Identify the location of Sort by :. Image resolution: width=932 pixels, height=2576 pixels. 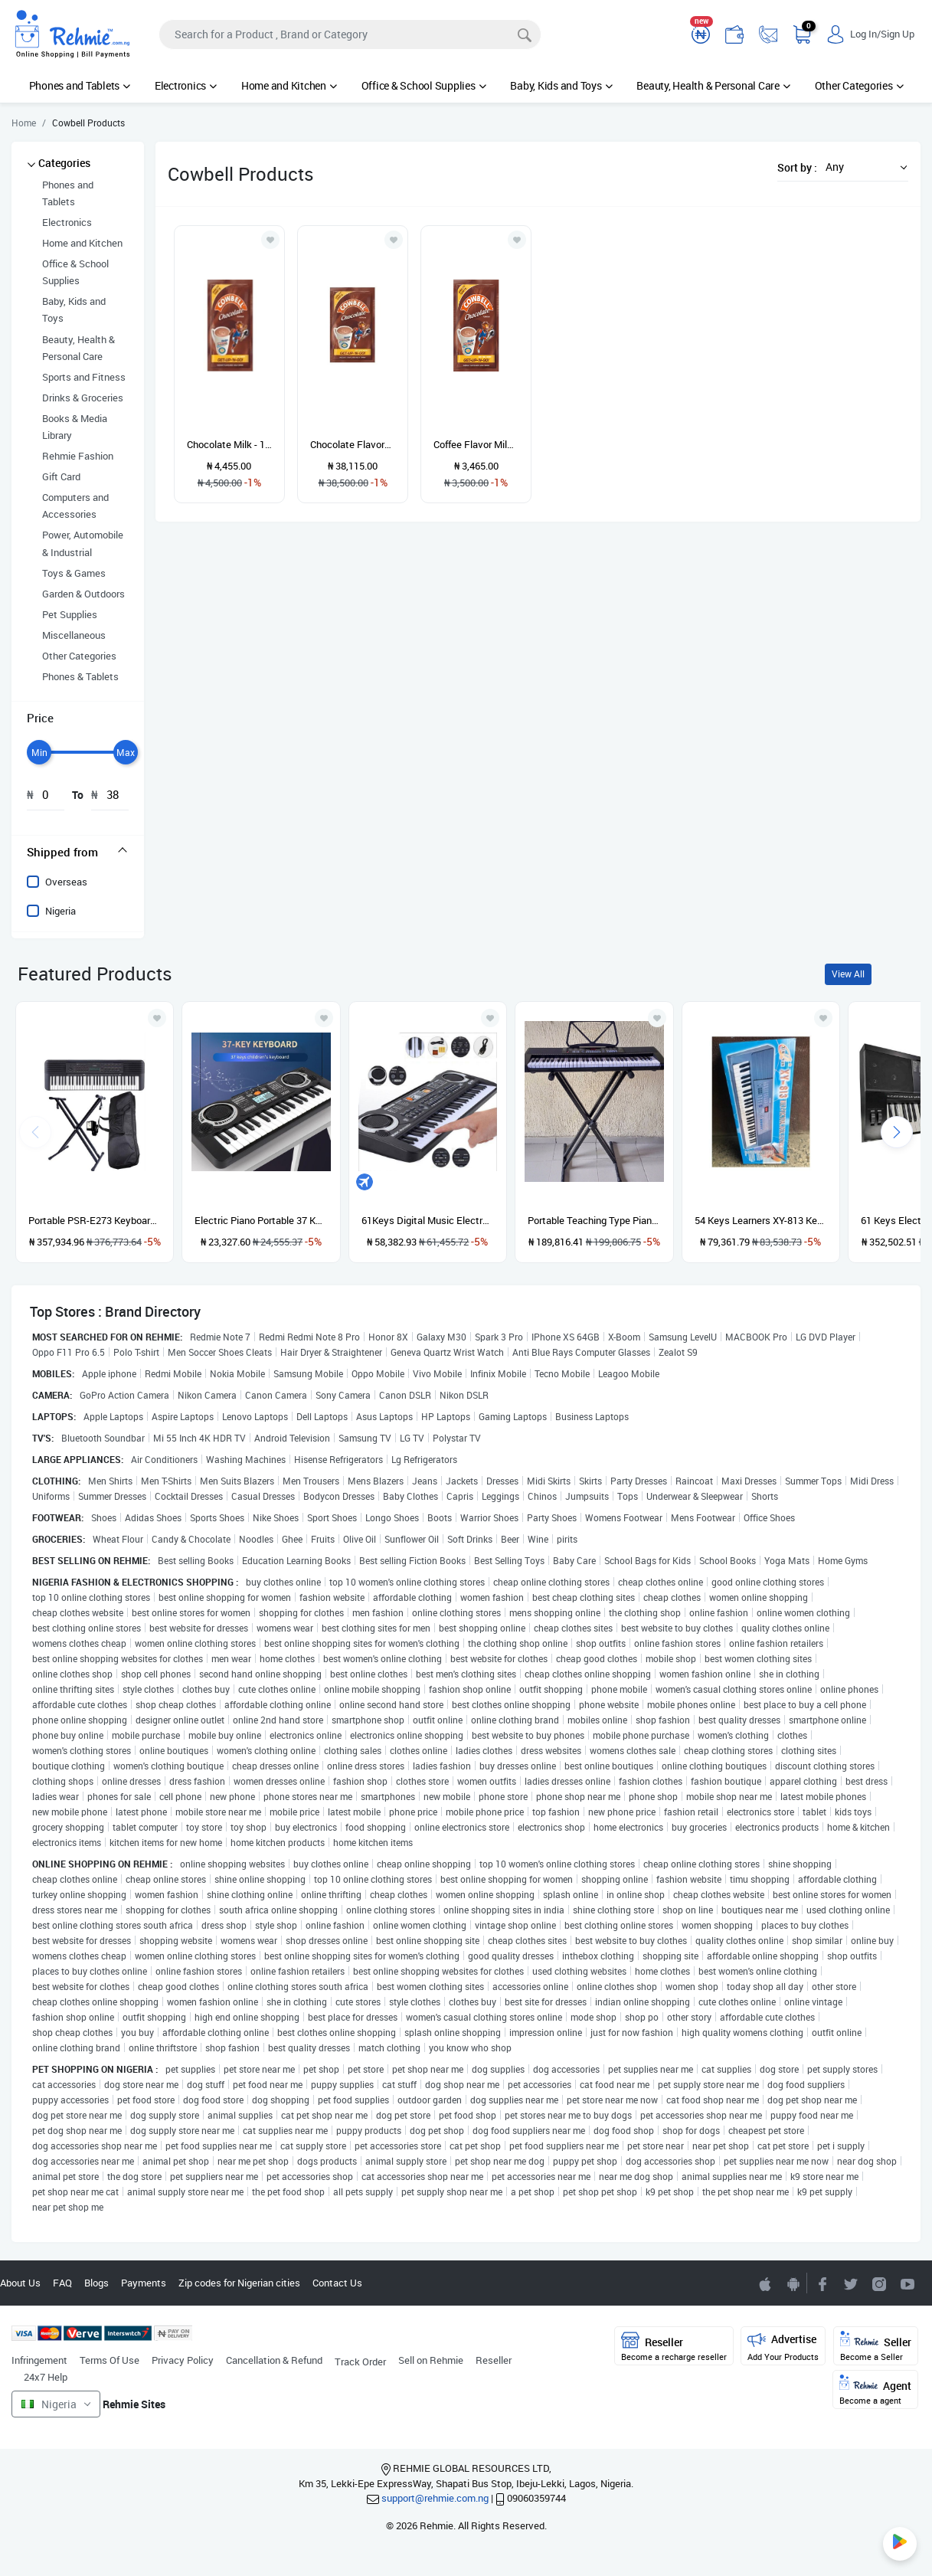
(797, 167).